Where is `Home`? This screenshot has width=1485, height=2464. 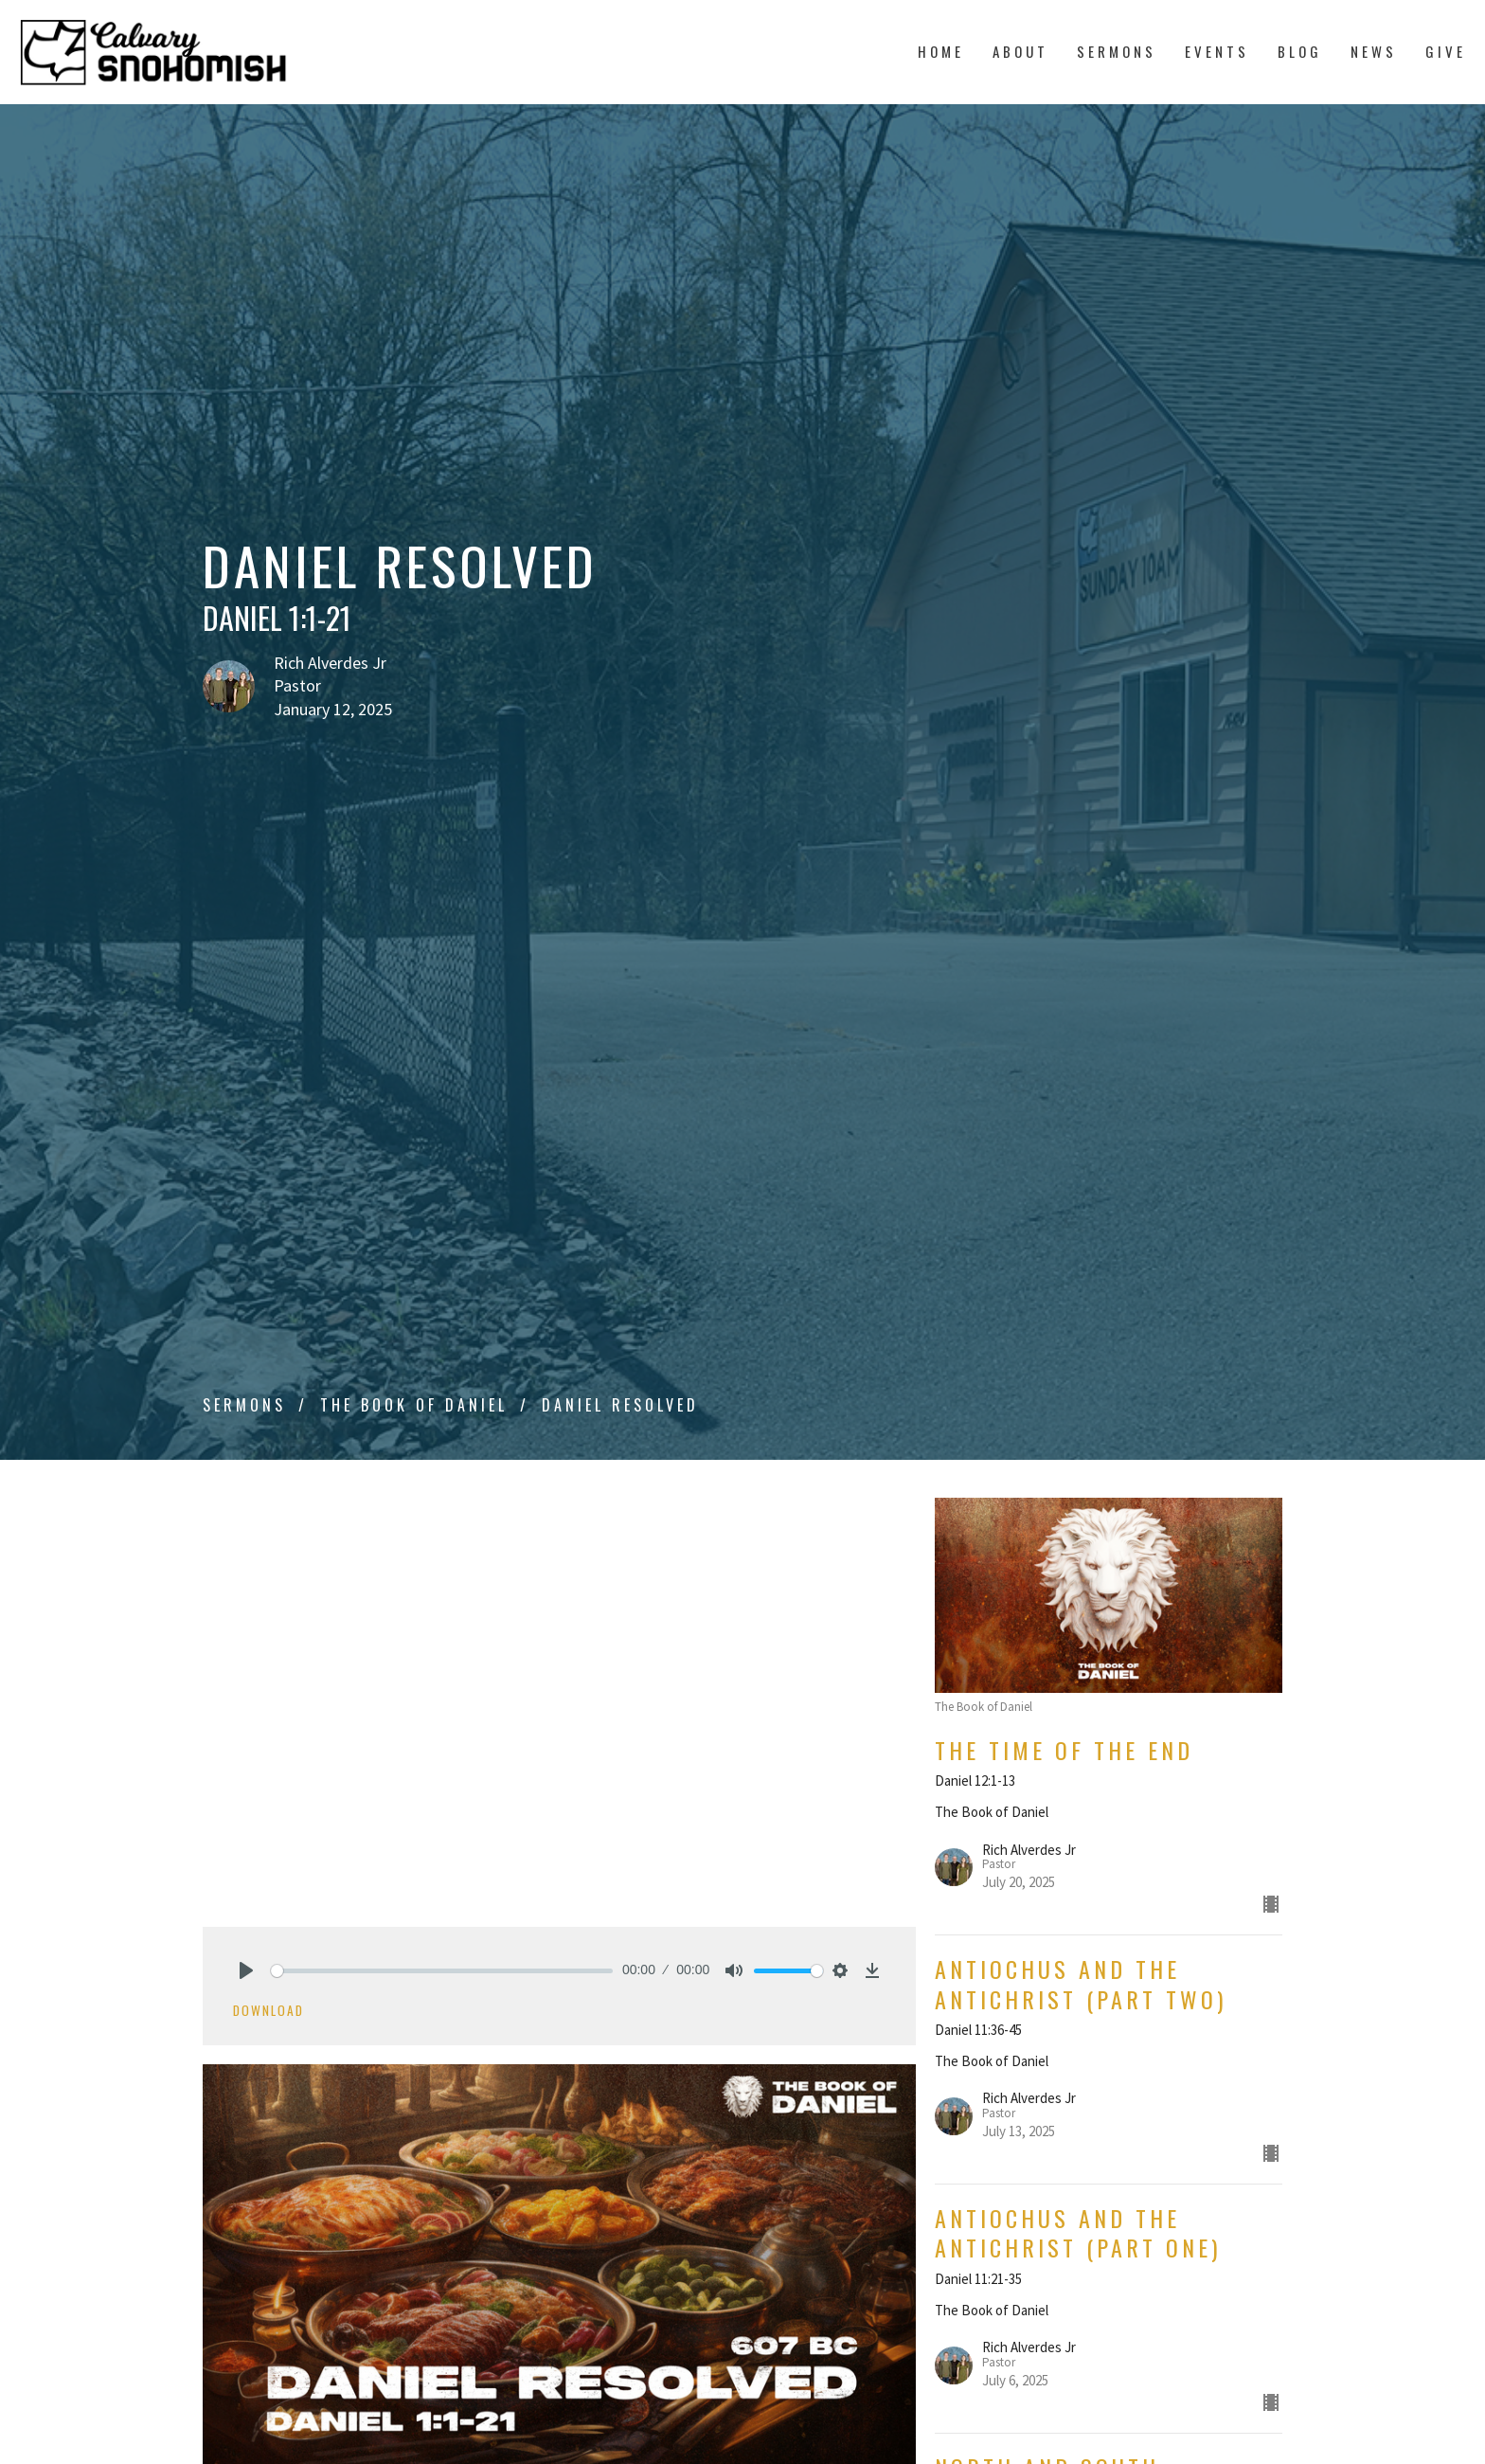 Home is located at coordinates (941, 51).